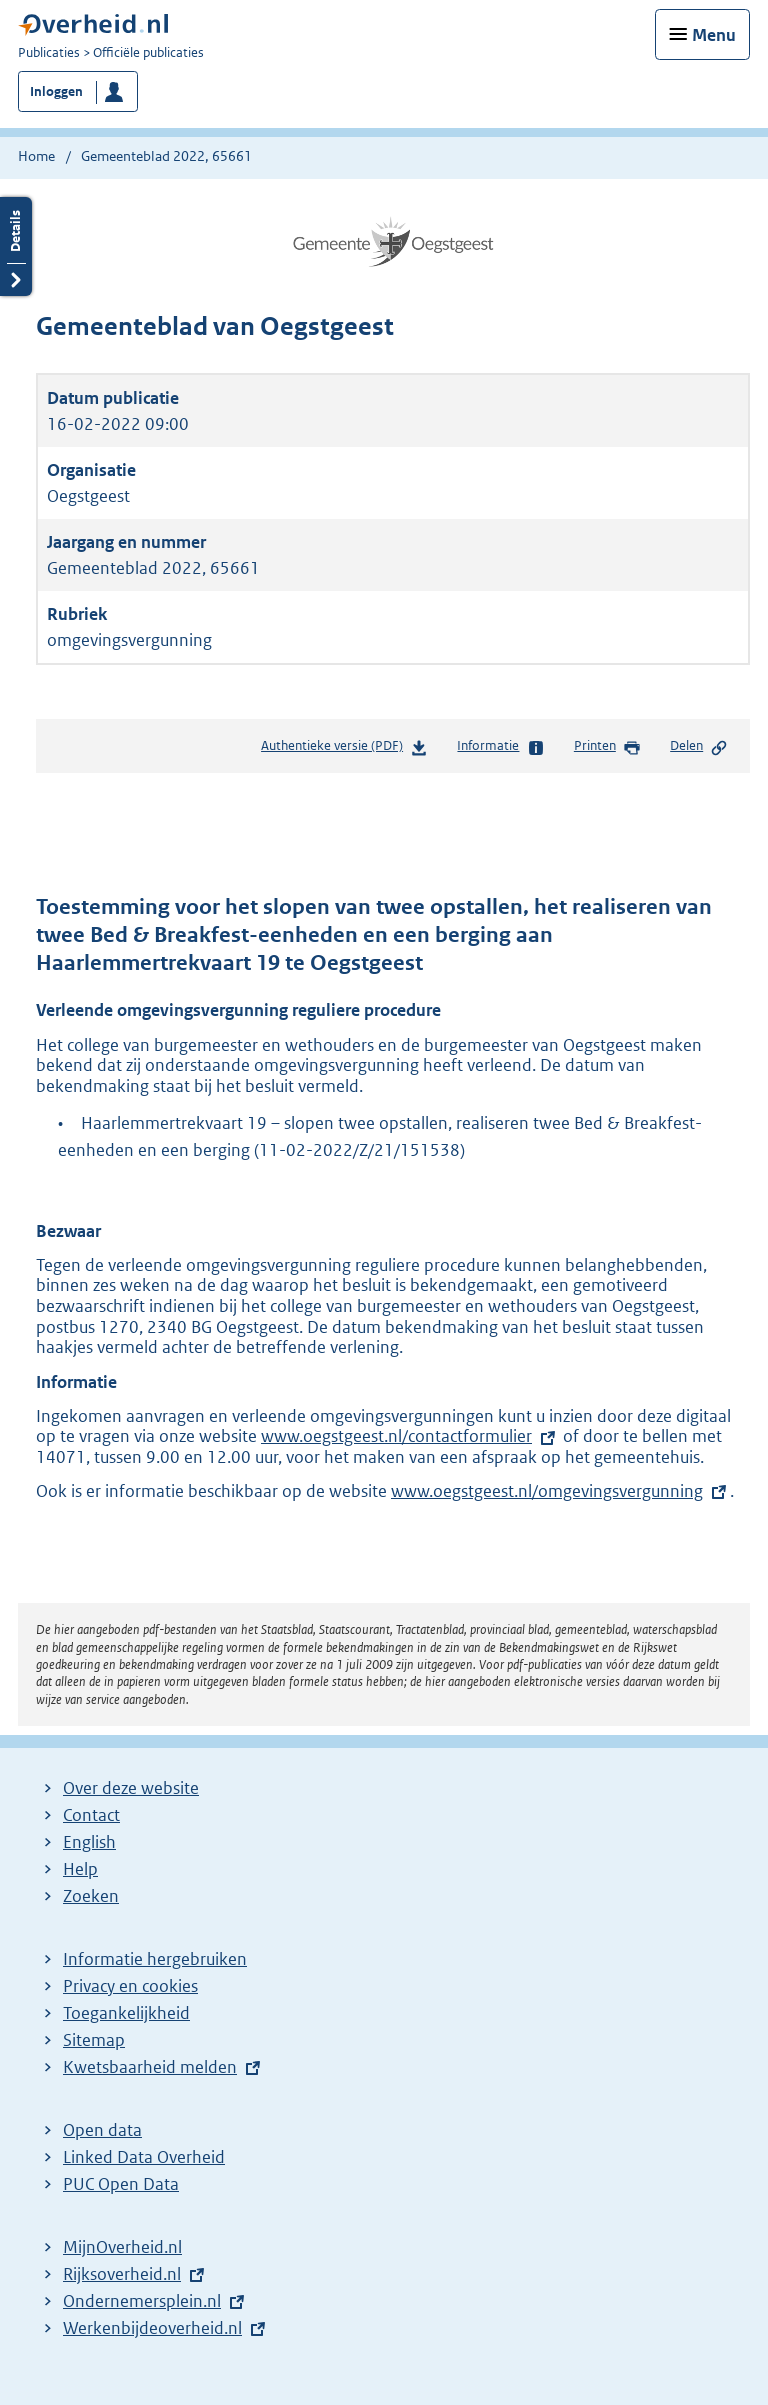 The image size is (768, 2405). Describe the element at coordinates (91, 1815) in the screenshot. I see `Contact` at that location.